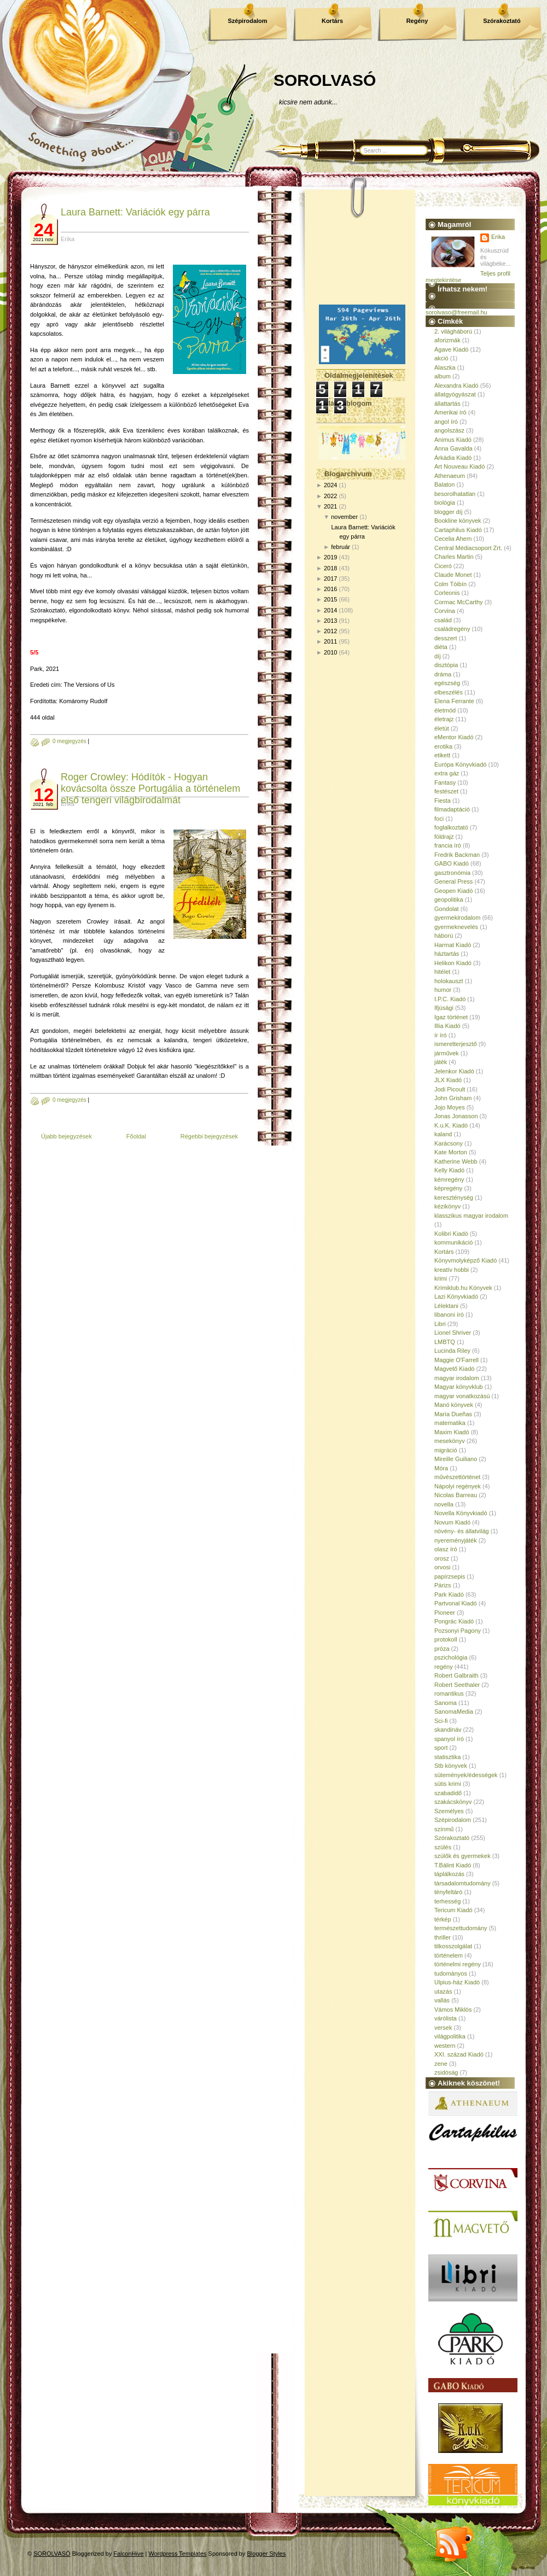 The image size is (547, 2576). Describe the element at coordinates (456, 1296) in the screenshot. I see `Lazi Könyvkiadó` at that location.